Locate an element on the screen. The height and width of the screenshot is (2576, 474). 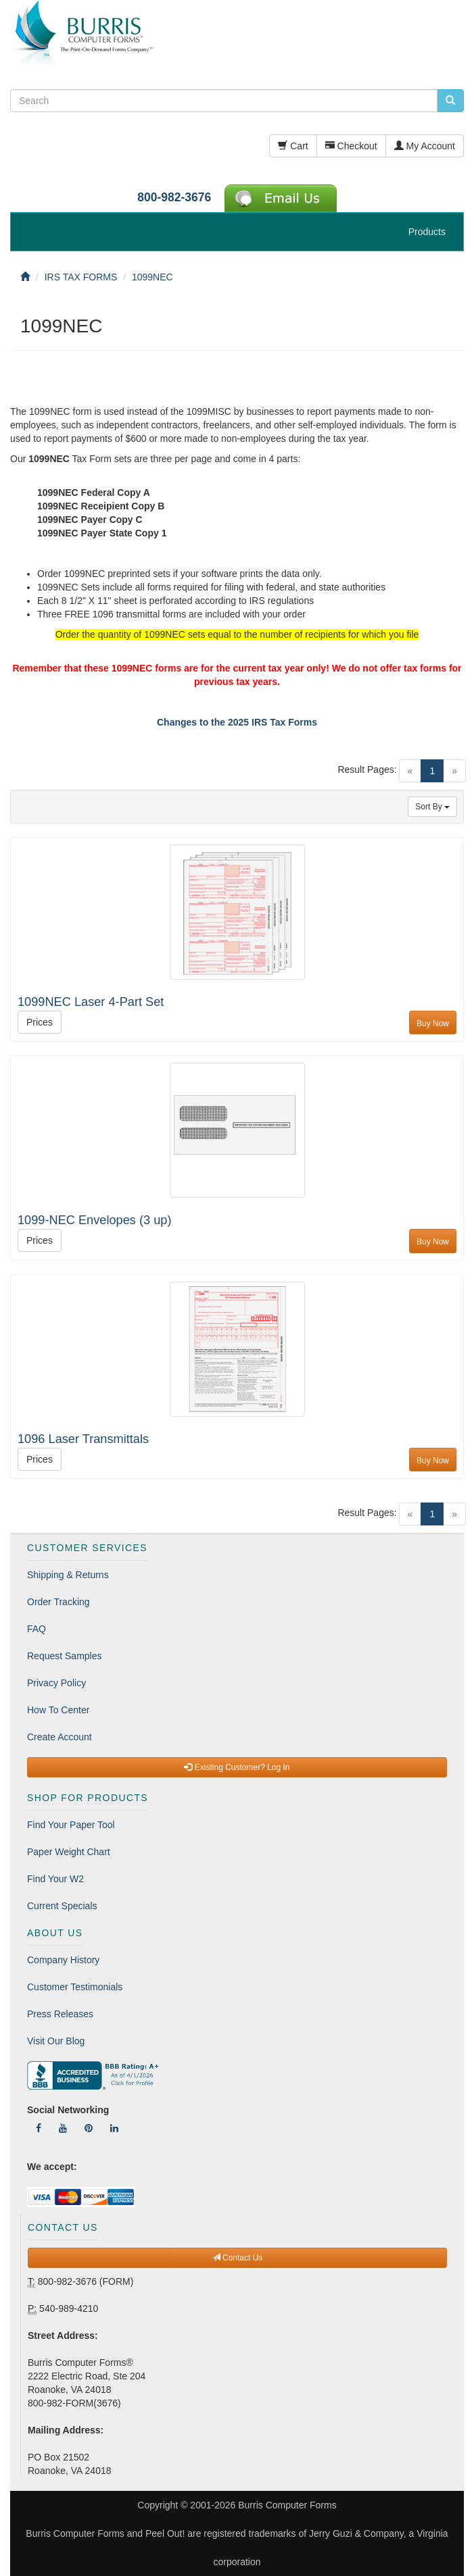
[search pcforms.com] is located at coordinates (450, 100).